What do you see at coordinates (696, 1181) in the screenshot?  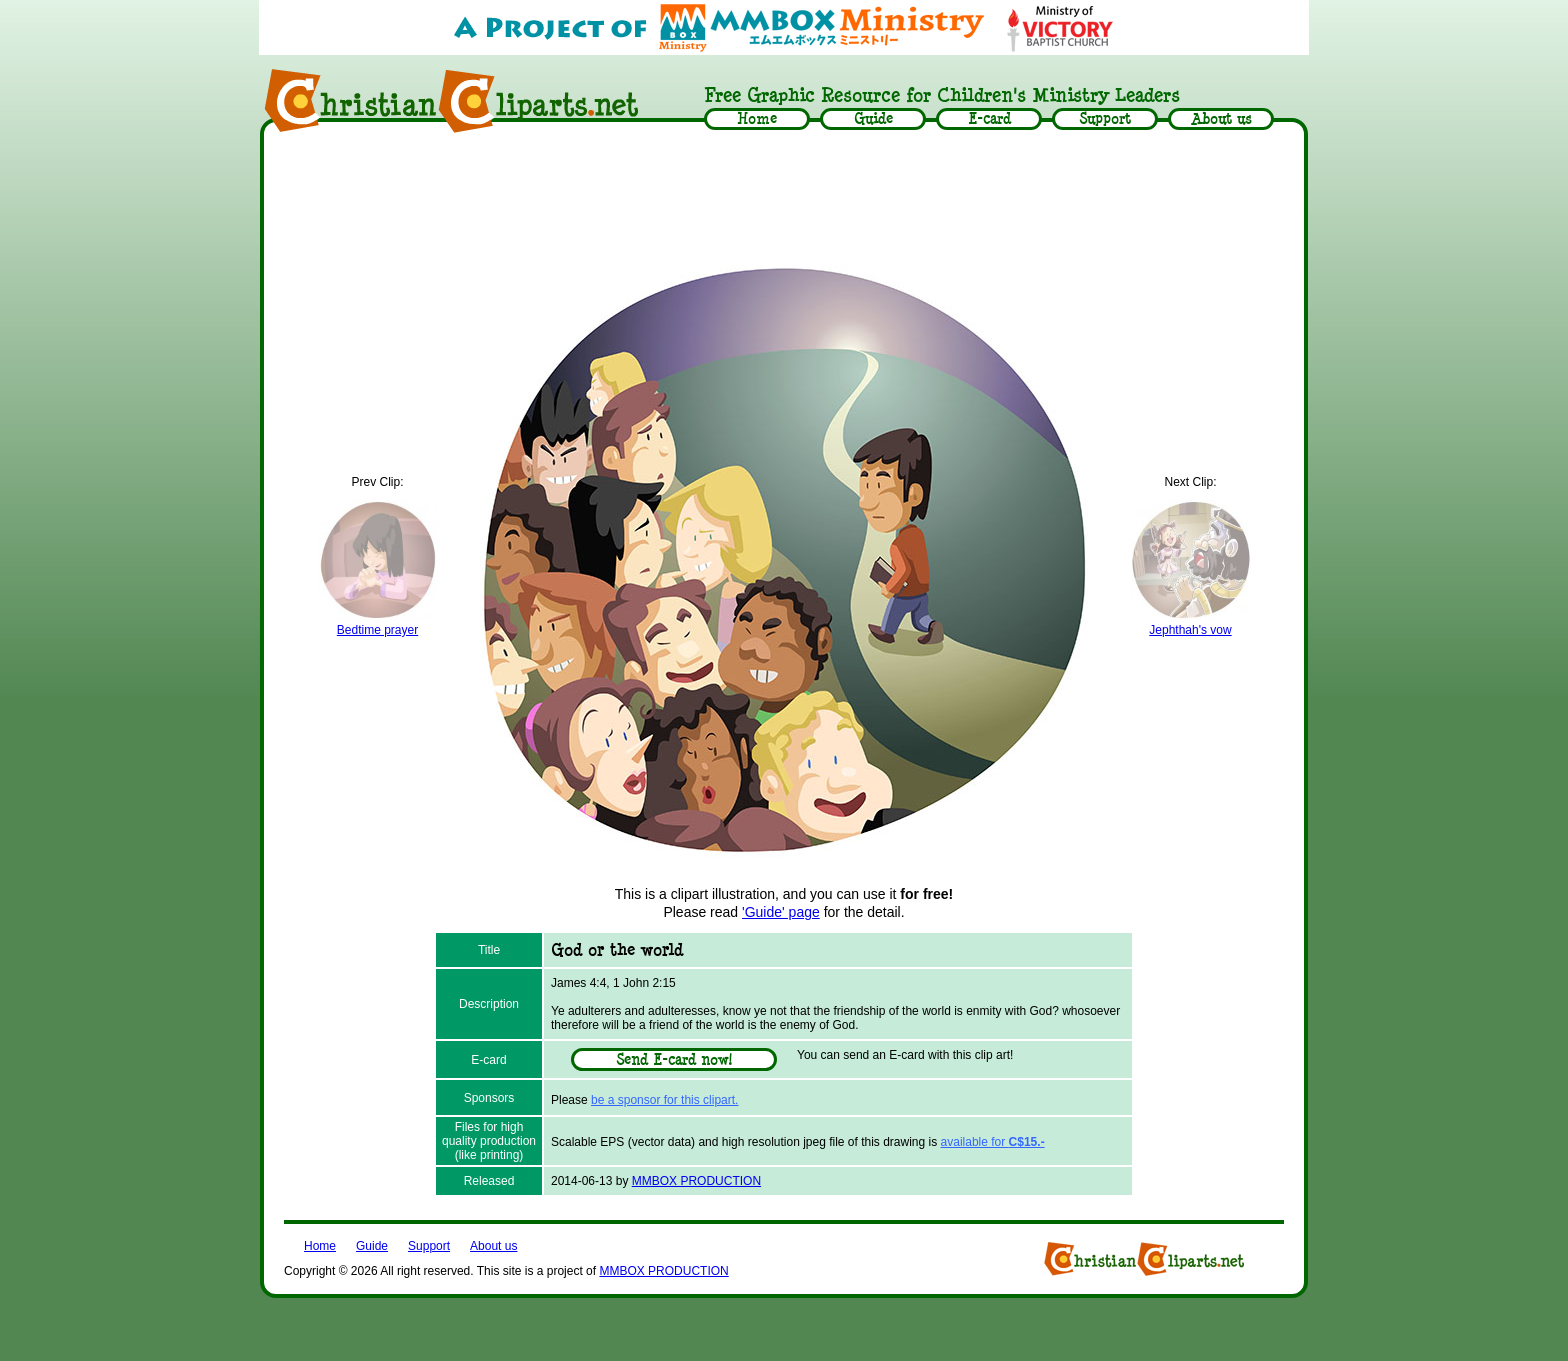 I see `MMBOX PRODUCTION` at bounding box center [696, 1181].